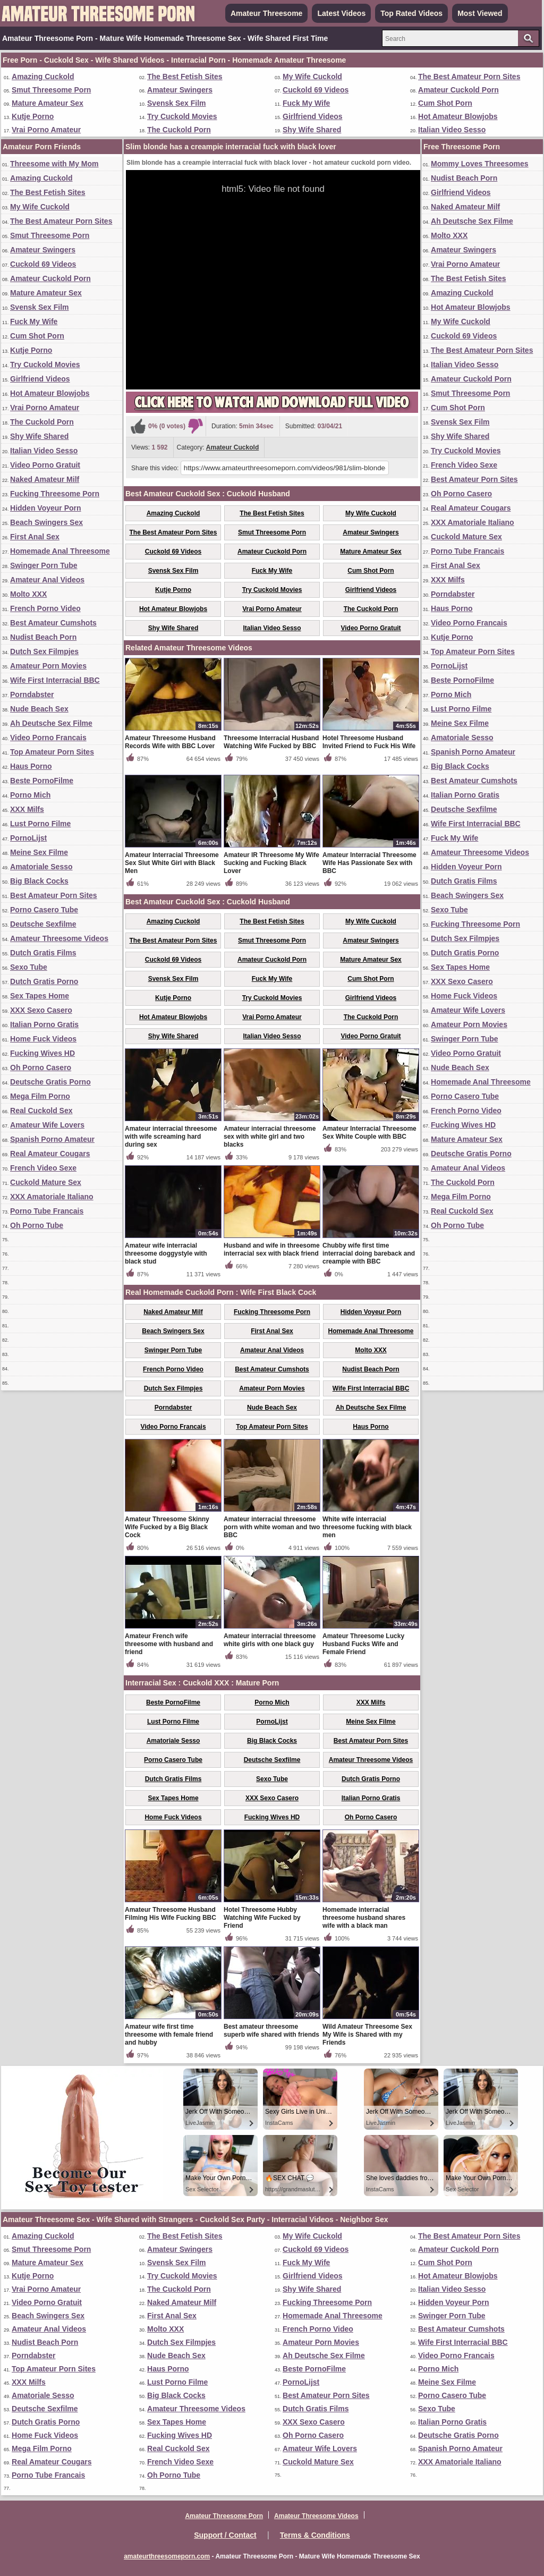 This screenshot has width=544, height=2576. What do you see at coordinates (171, 1136) in the screenshot?
I see `Amateur interracial threesome with wife screaming hard during sex` at bounding box center [171, 1136].